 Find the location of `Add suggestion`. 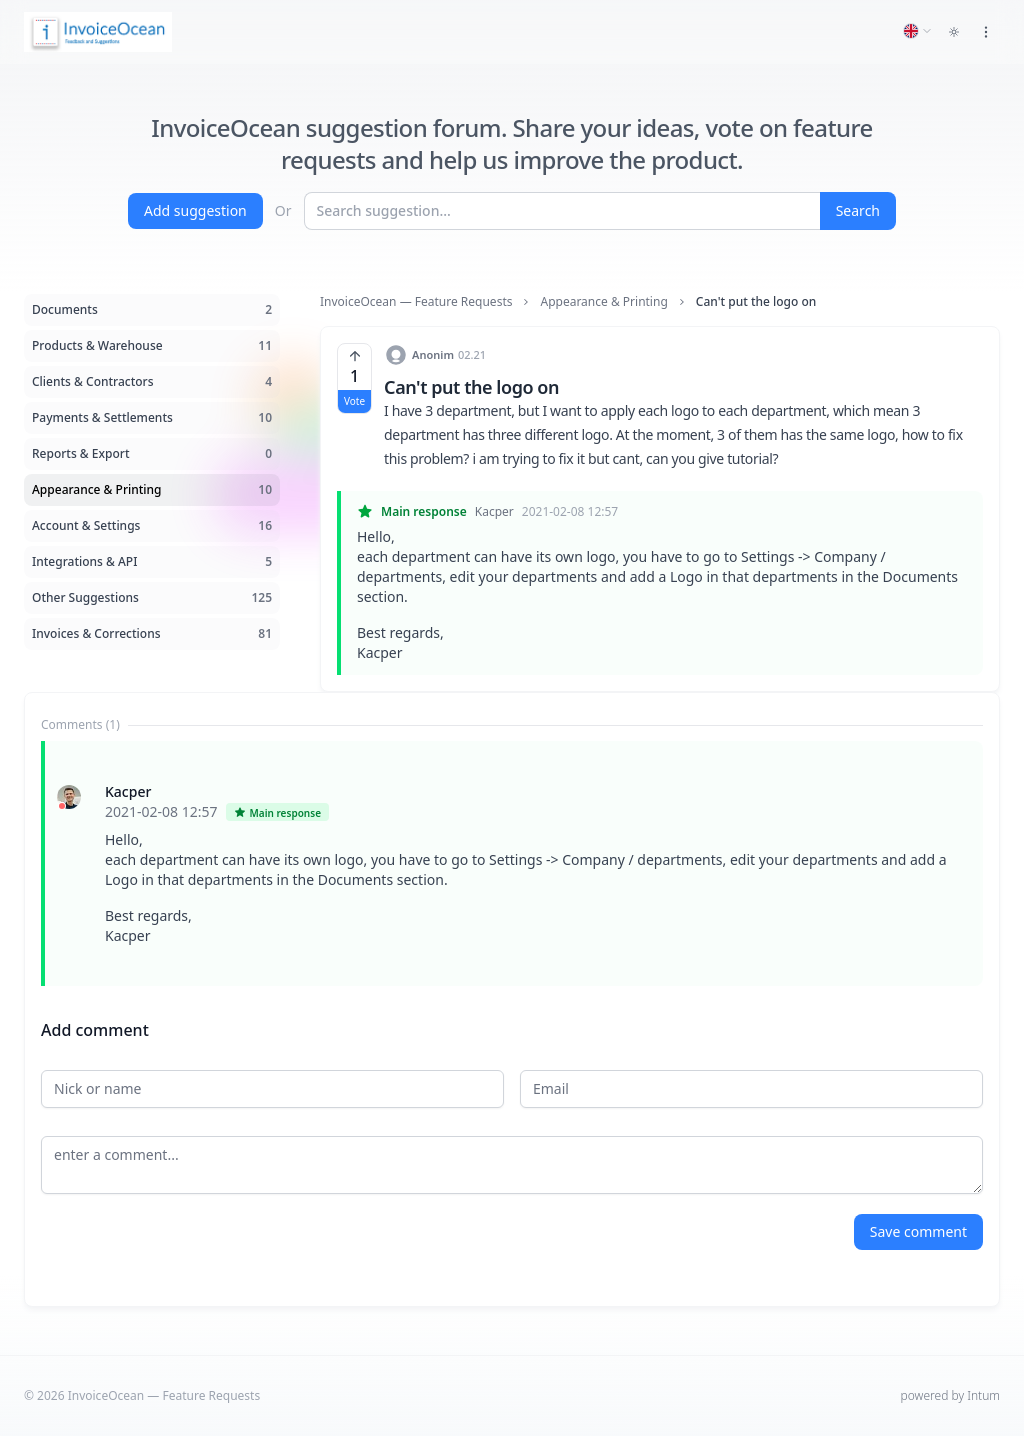

Add suggestion is located at coordinates (195, 210).